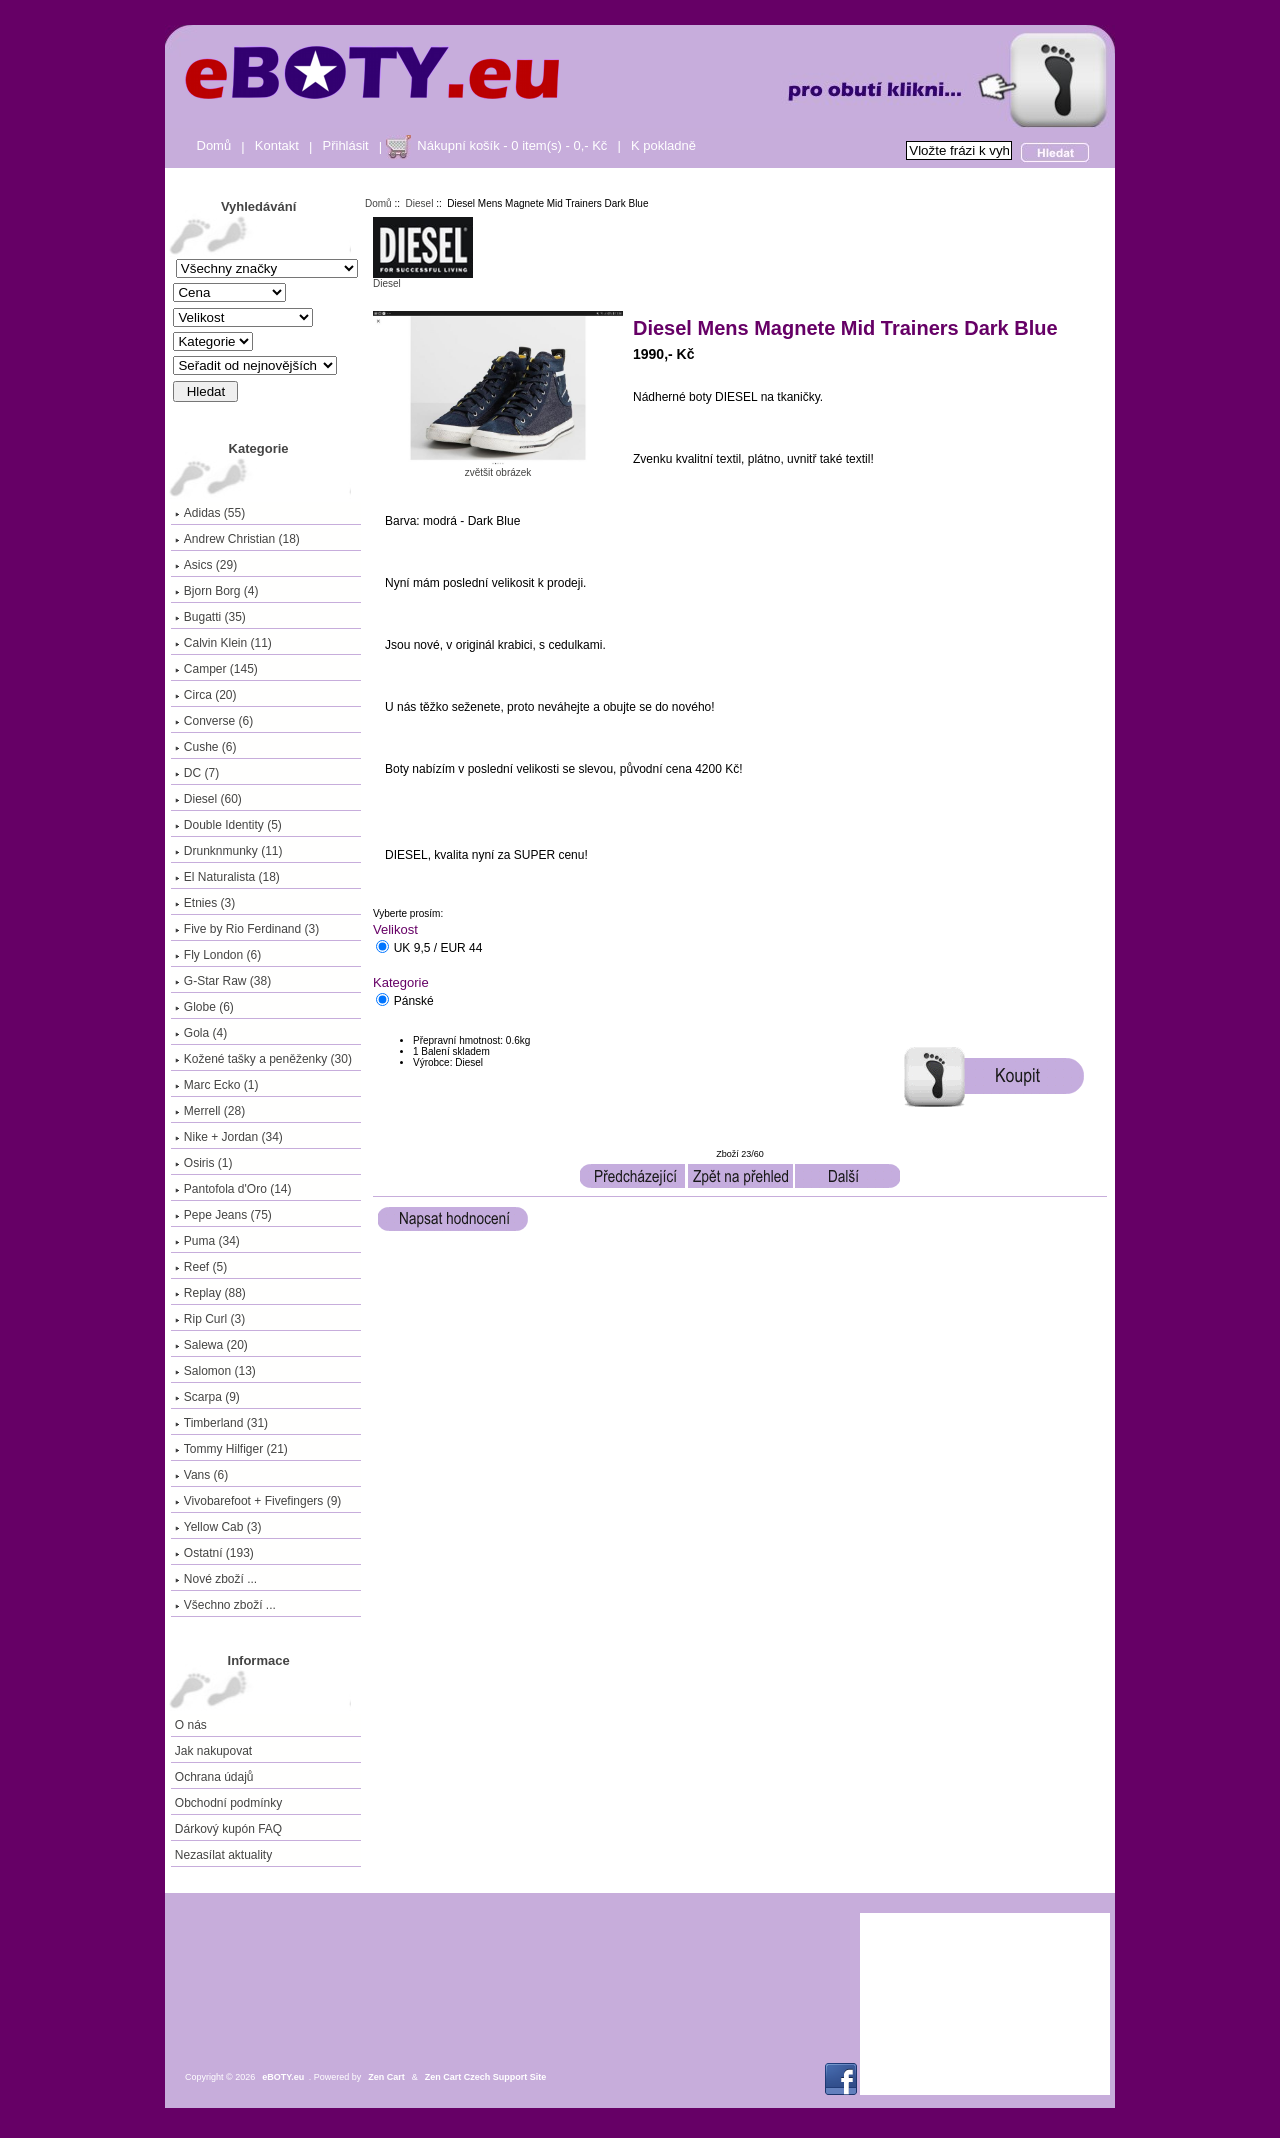  What do you see at coordinates (223, 1855) in the screenshot?
I see `Nezasílat aktuality` at bounding box center [223, 1855].